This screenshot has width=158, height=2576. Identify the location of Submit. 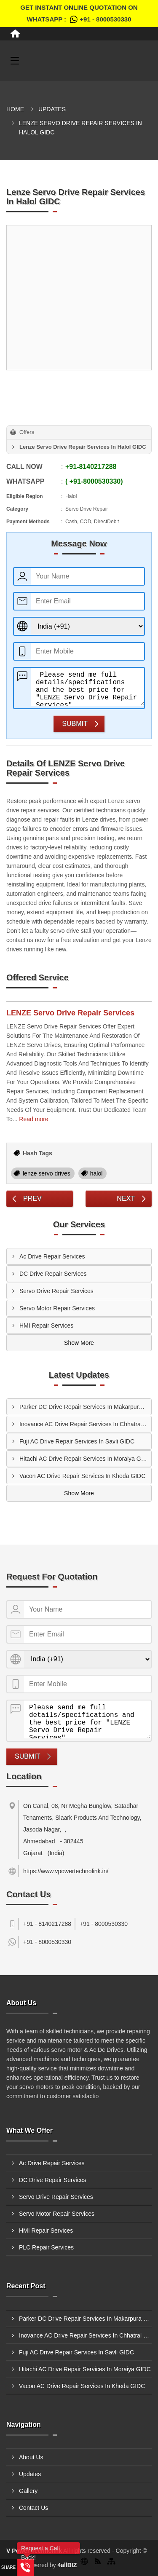
(74, 723).